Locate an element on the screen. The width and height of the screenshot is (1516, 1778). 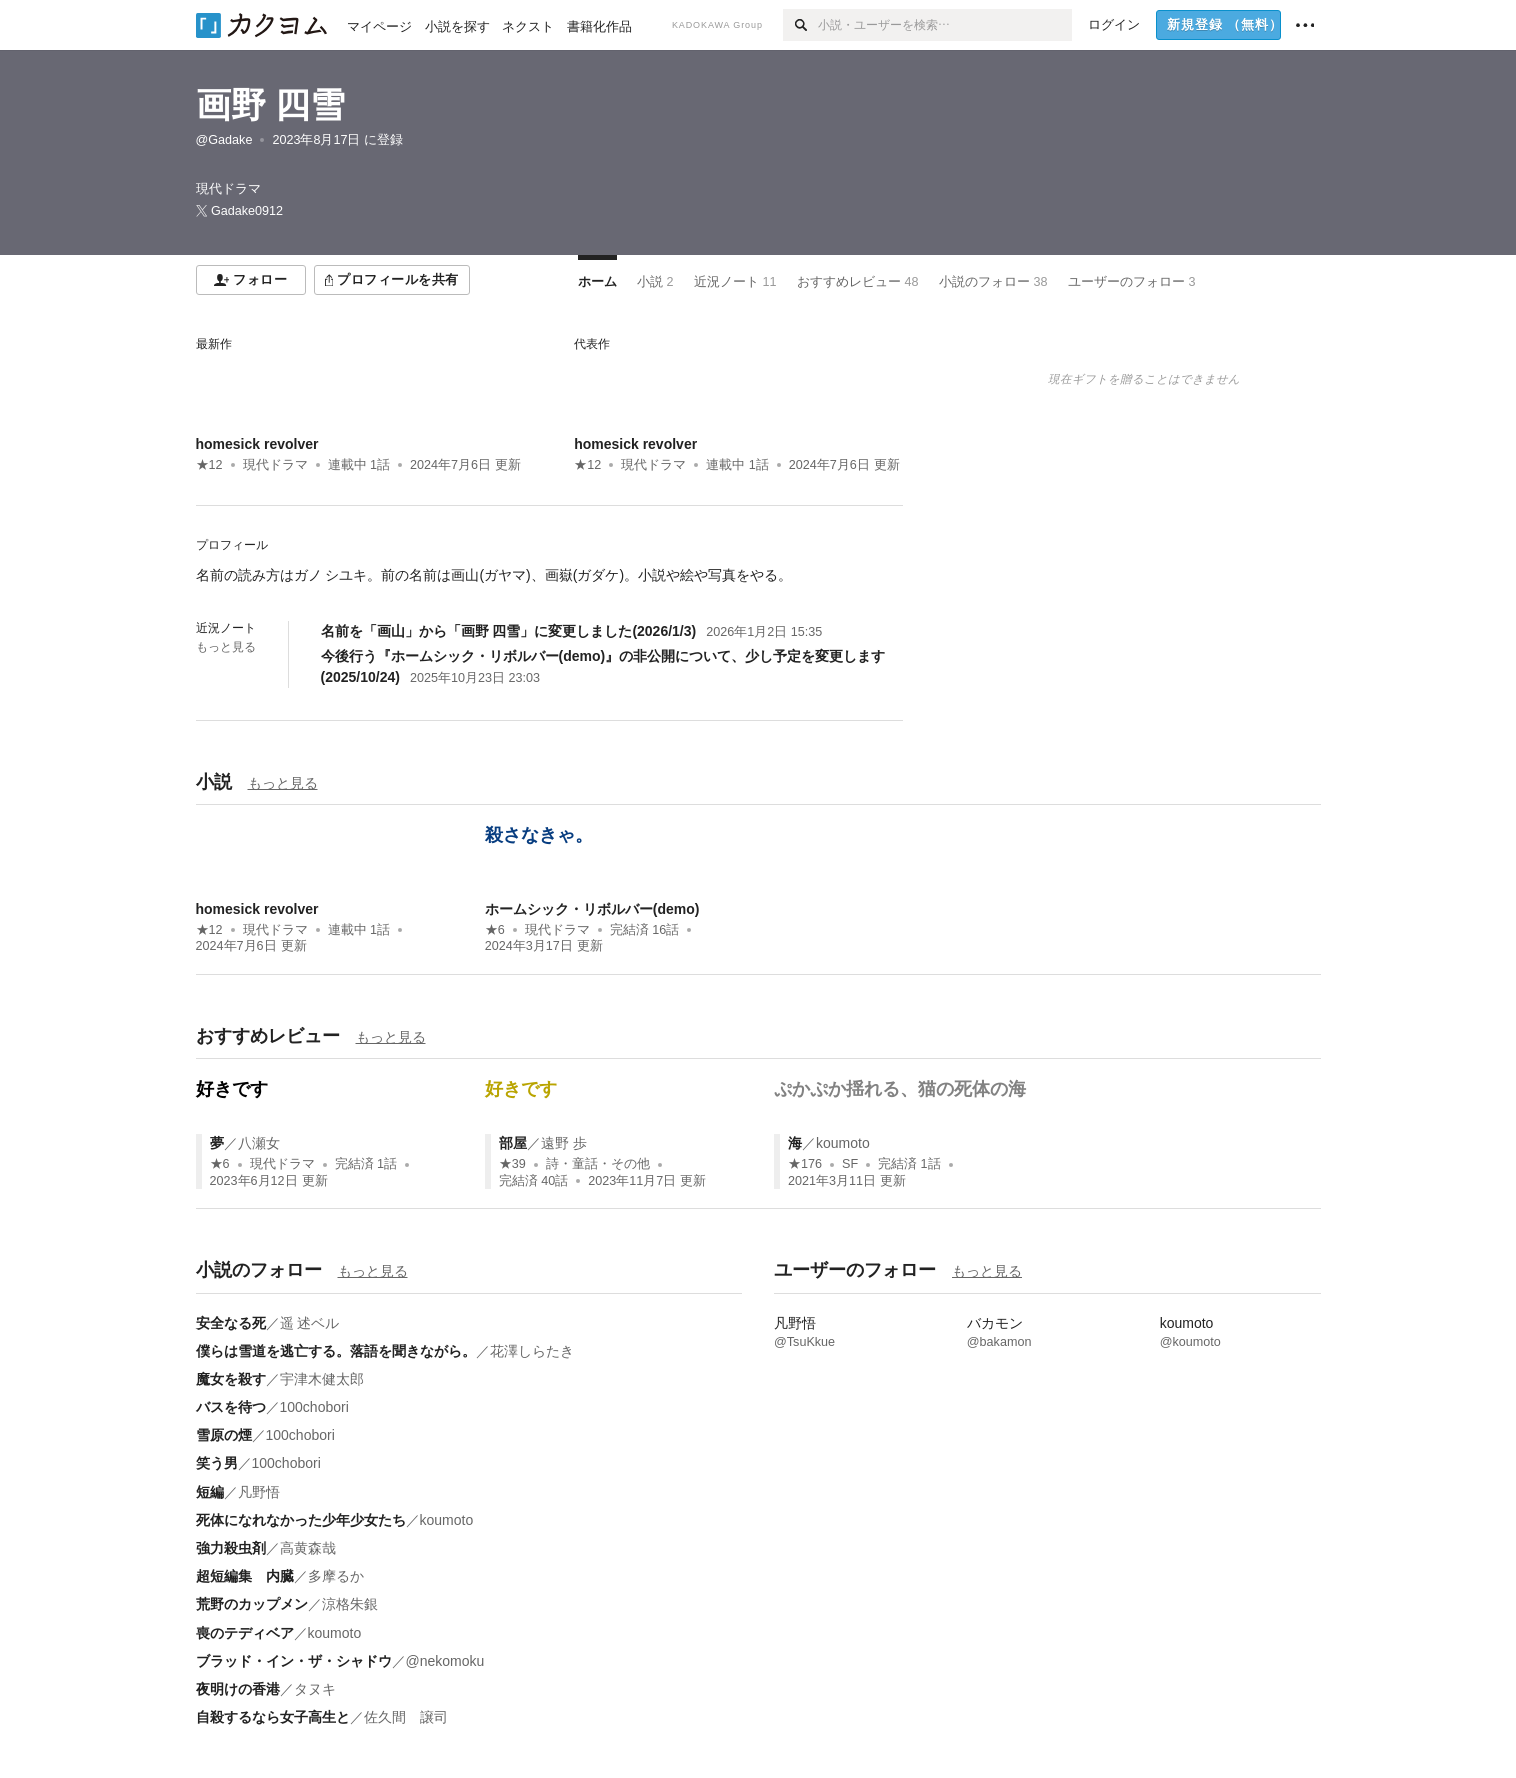
短編 is located at coordinates (210, 1492).